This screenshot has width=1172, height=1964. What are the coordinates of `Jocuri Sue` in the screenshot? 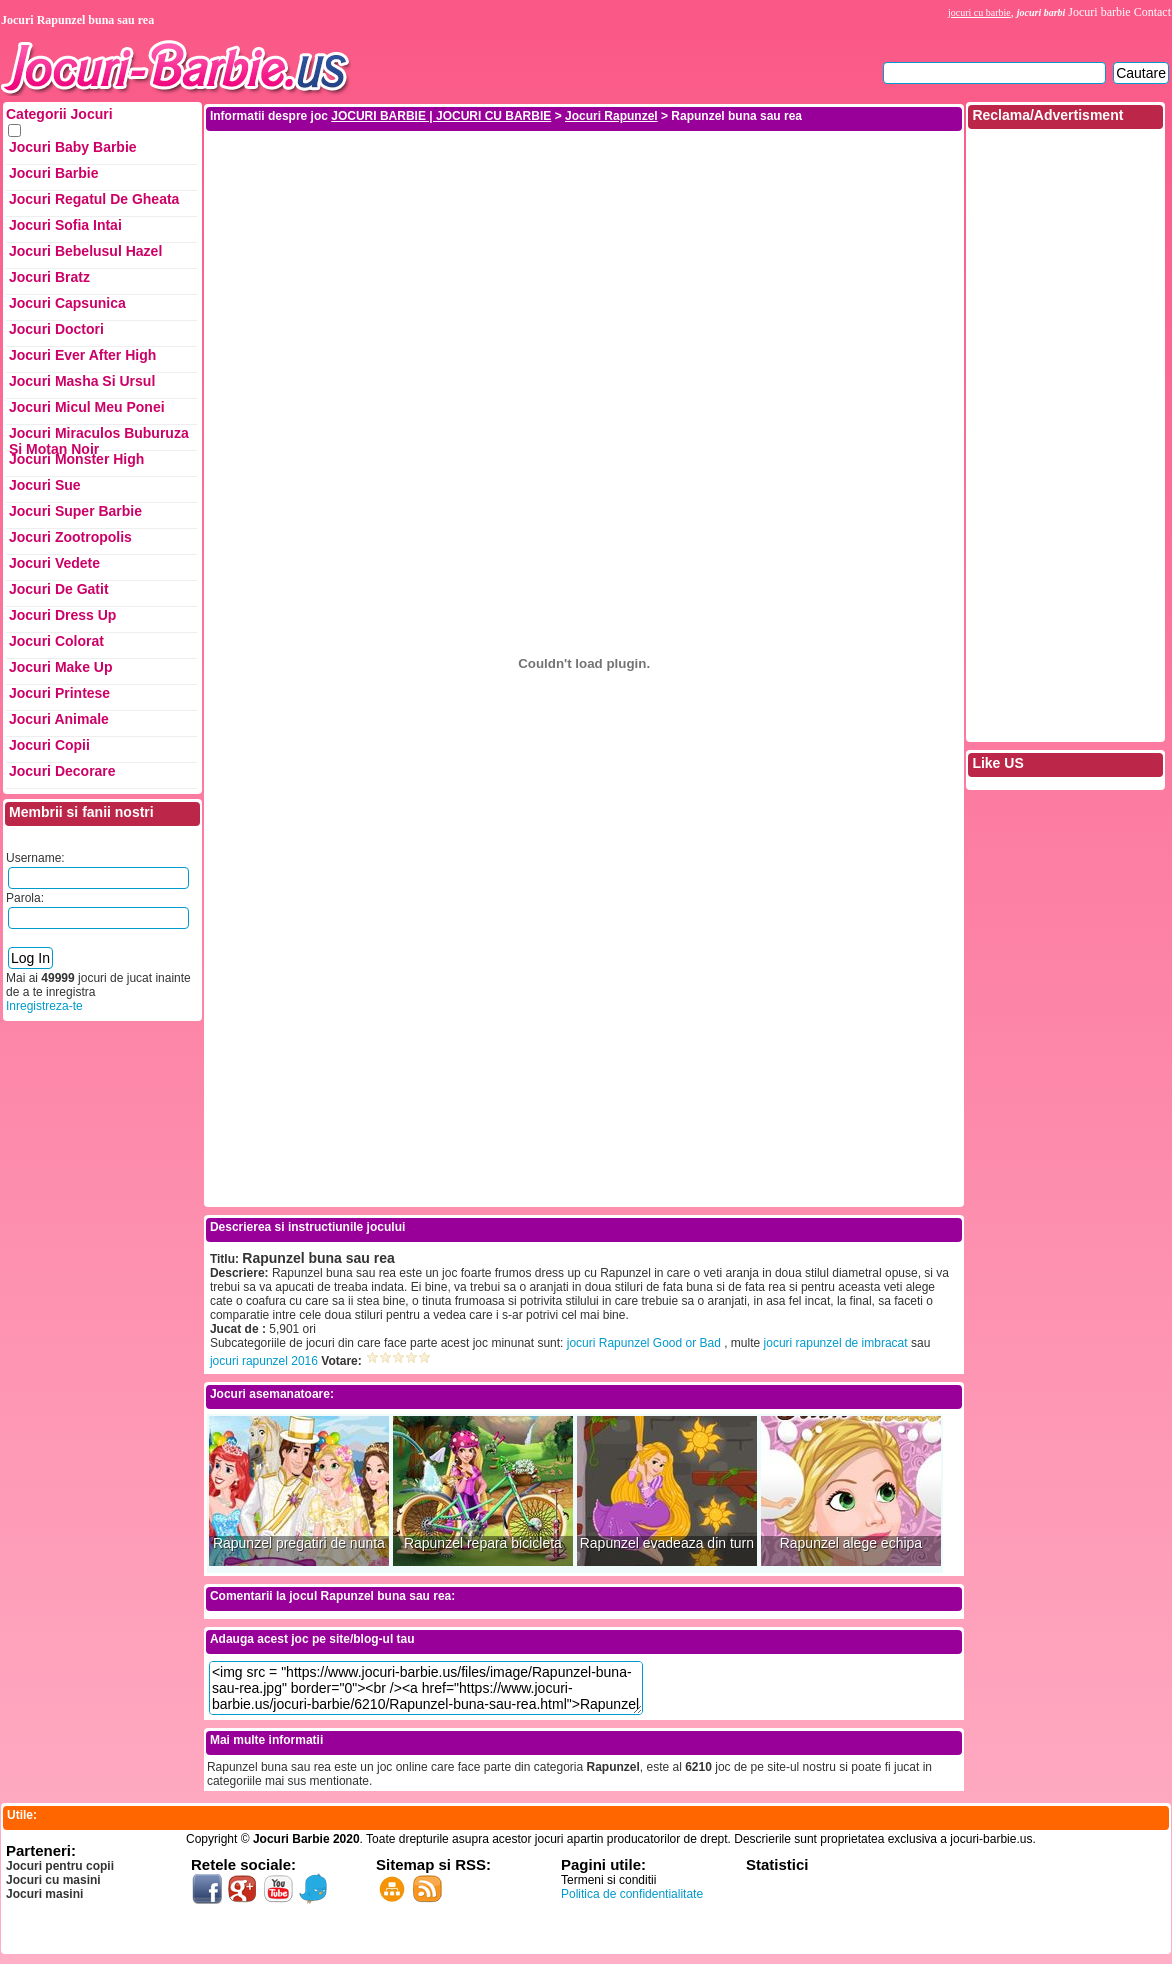 It's located at (45, 485).